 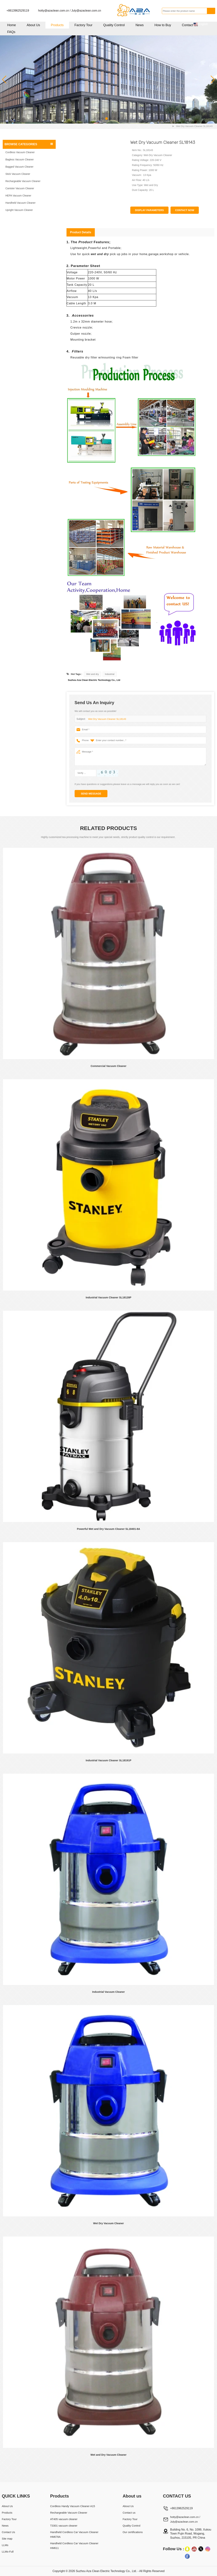 What do you see at coordinates (140, 25) in the screenshot?
I see `News` at bounding box center [140, 25].